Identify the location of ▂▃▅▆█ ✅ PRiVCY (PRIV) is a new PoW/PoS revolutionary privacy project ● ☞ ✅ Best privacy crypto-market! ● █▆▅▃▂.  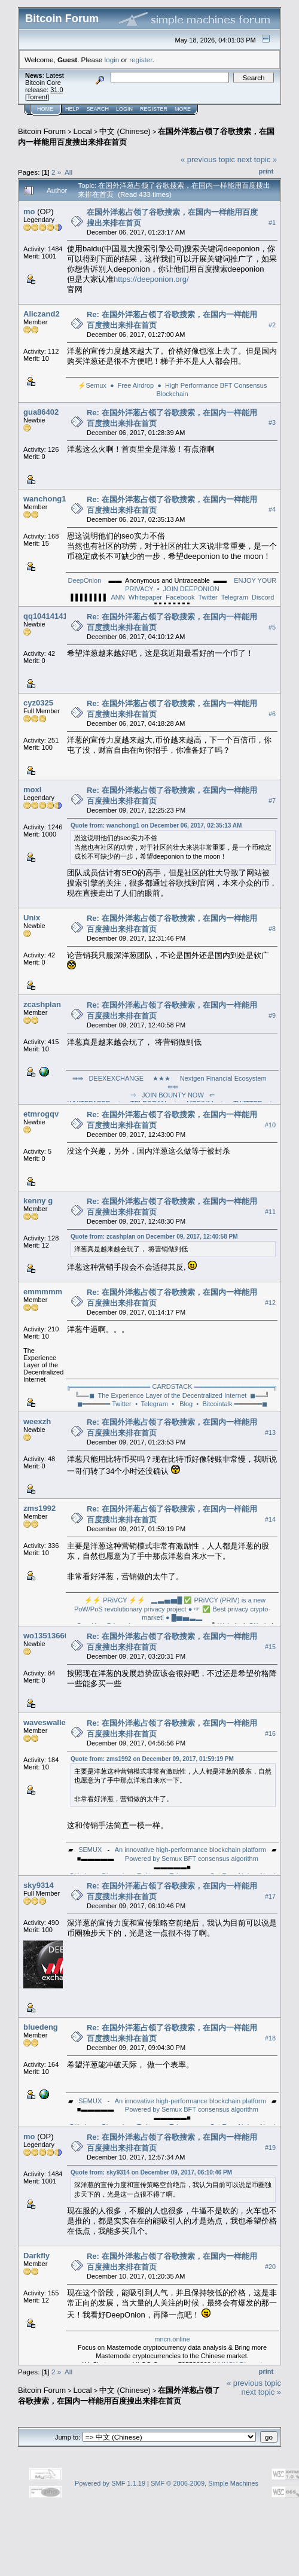
(172, 1608).